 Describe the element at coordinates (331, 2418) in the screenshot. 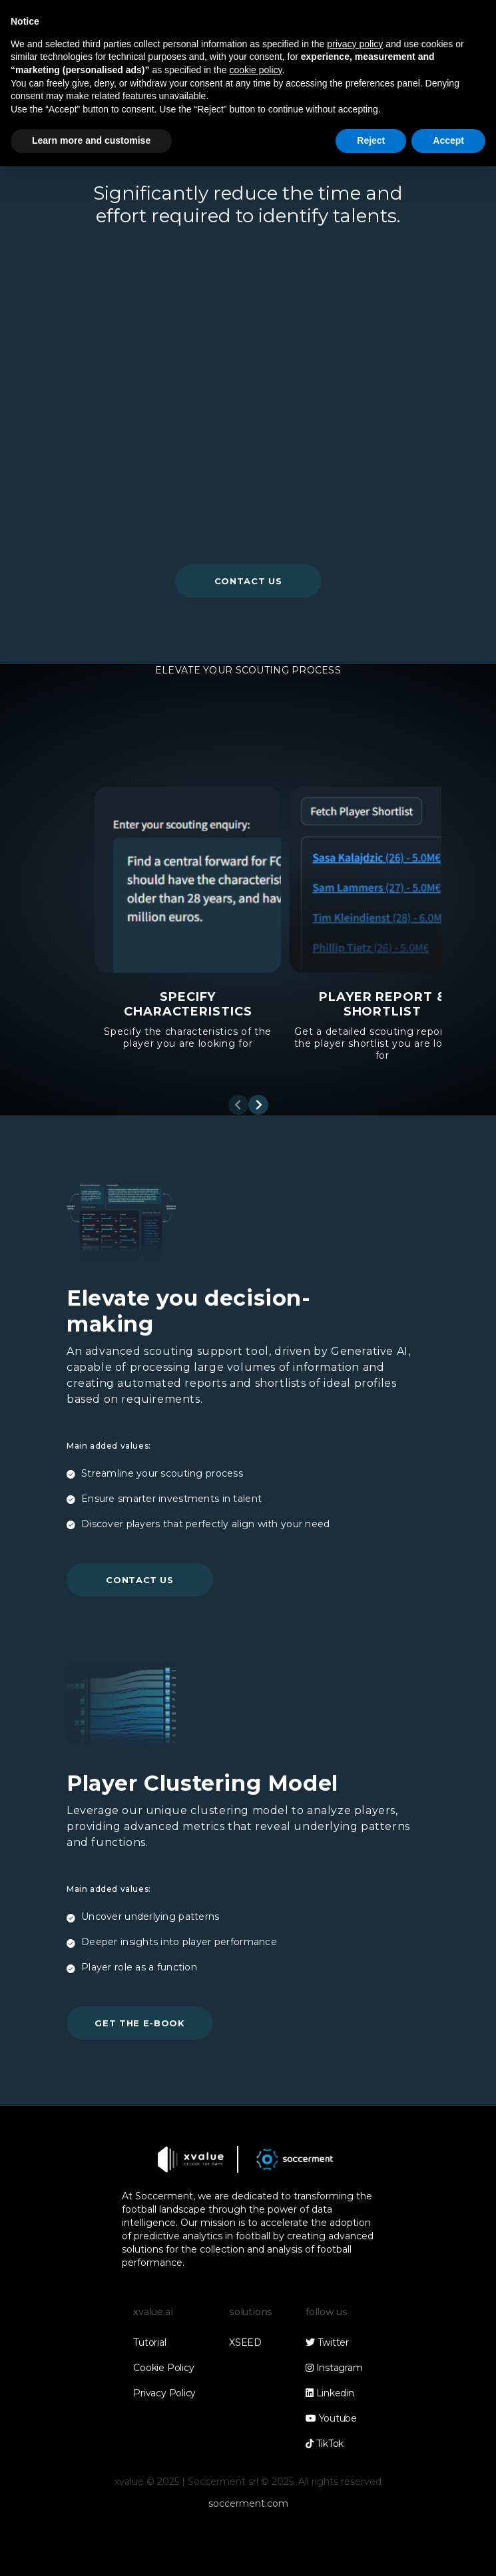

I see `Youtube` at that location.